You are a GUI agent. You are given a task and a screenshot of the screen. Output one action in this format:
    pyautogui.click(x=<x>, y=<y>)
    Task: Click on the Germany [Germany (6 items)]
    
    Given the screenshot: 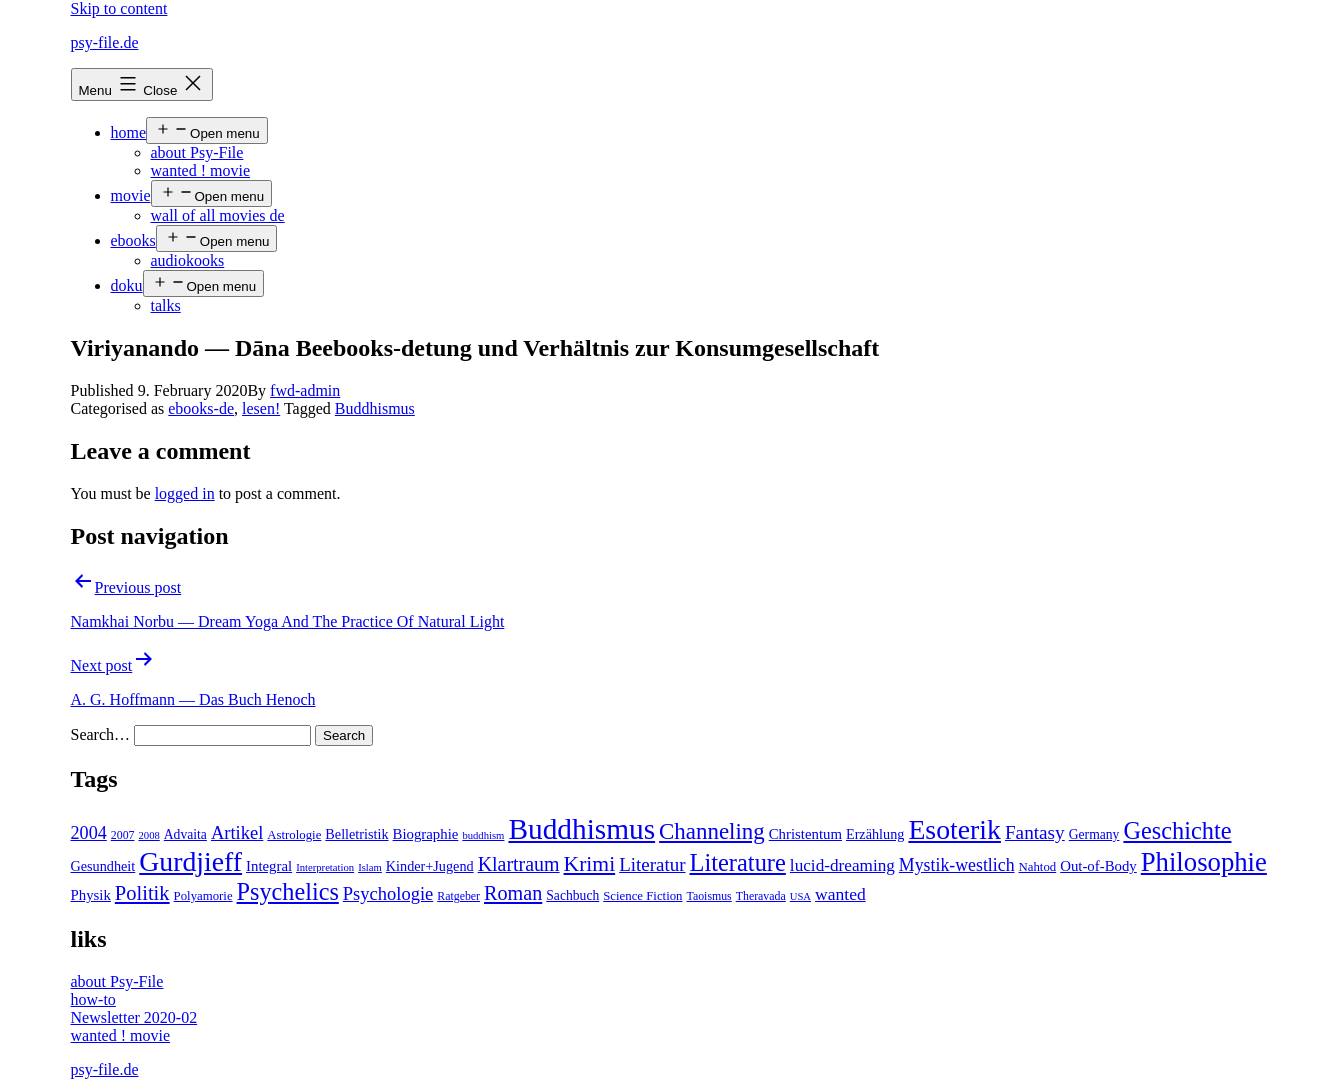 What is the action you would take?
    pyautogui.click(x=1094, y=834)
    